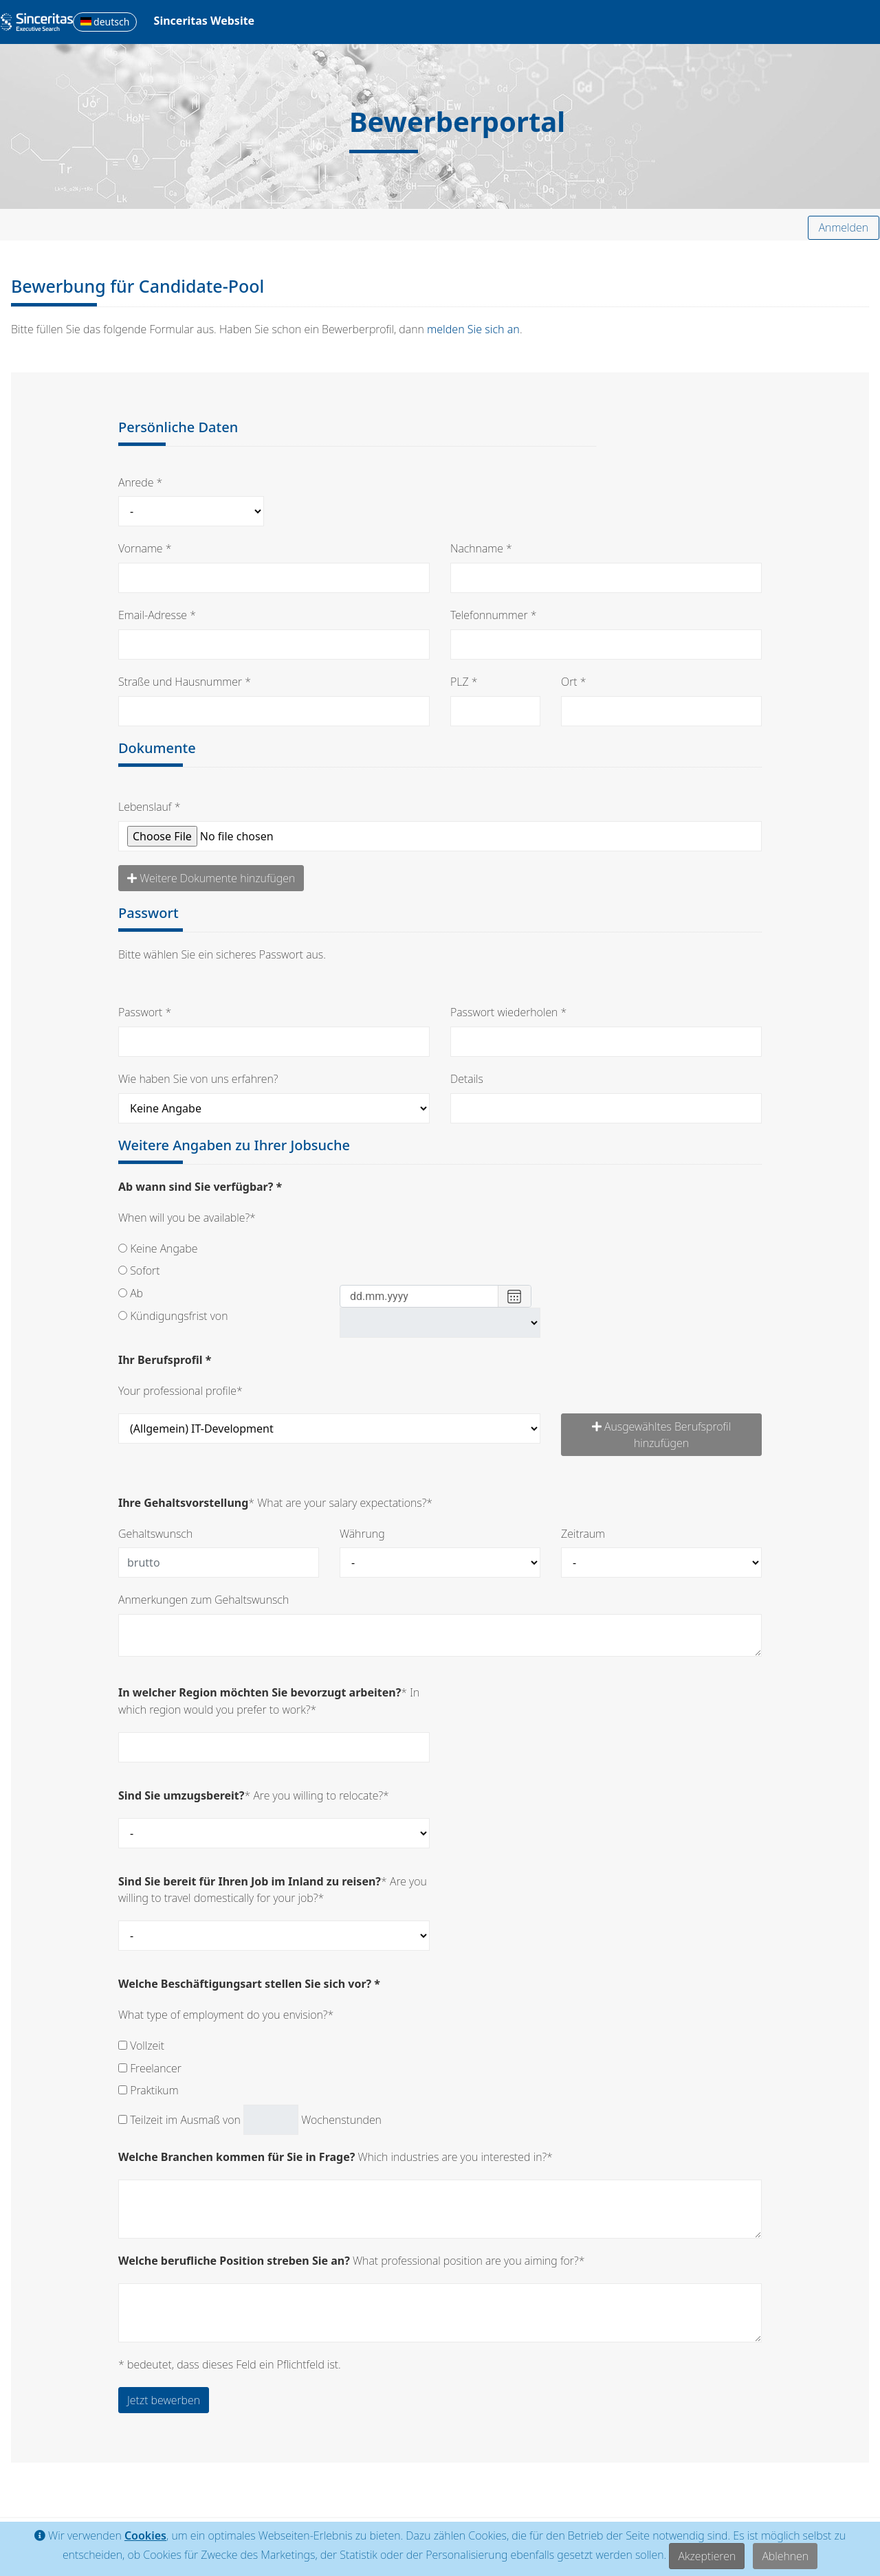 Image resolution: width=880 pixels, height=2576 pixels. I want to click on Nachname, so click(476, 548).